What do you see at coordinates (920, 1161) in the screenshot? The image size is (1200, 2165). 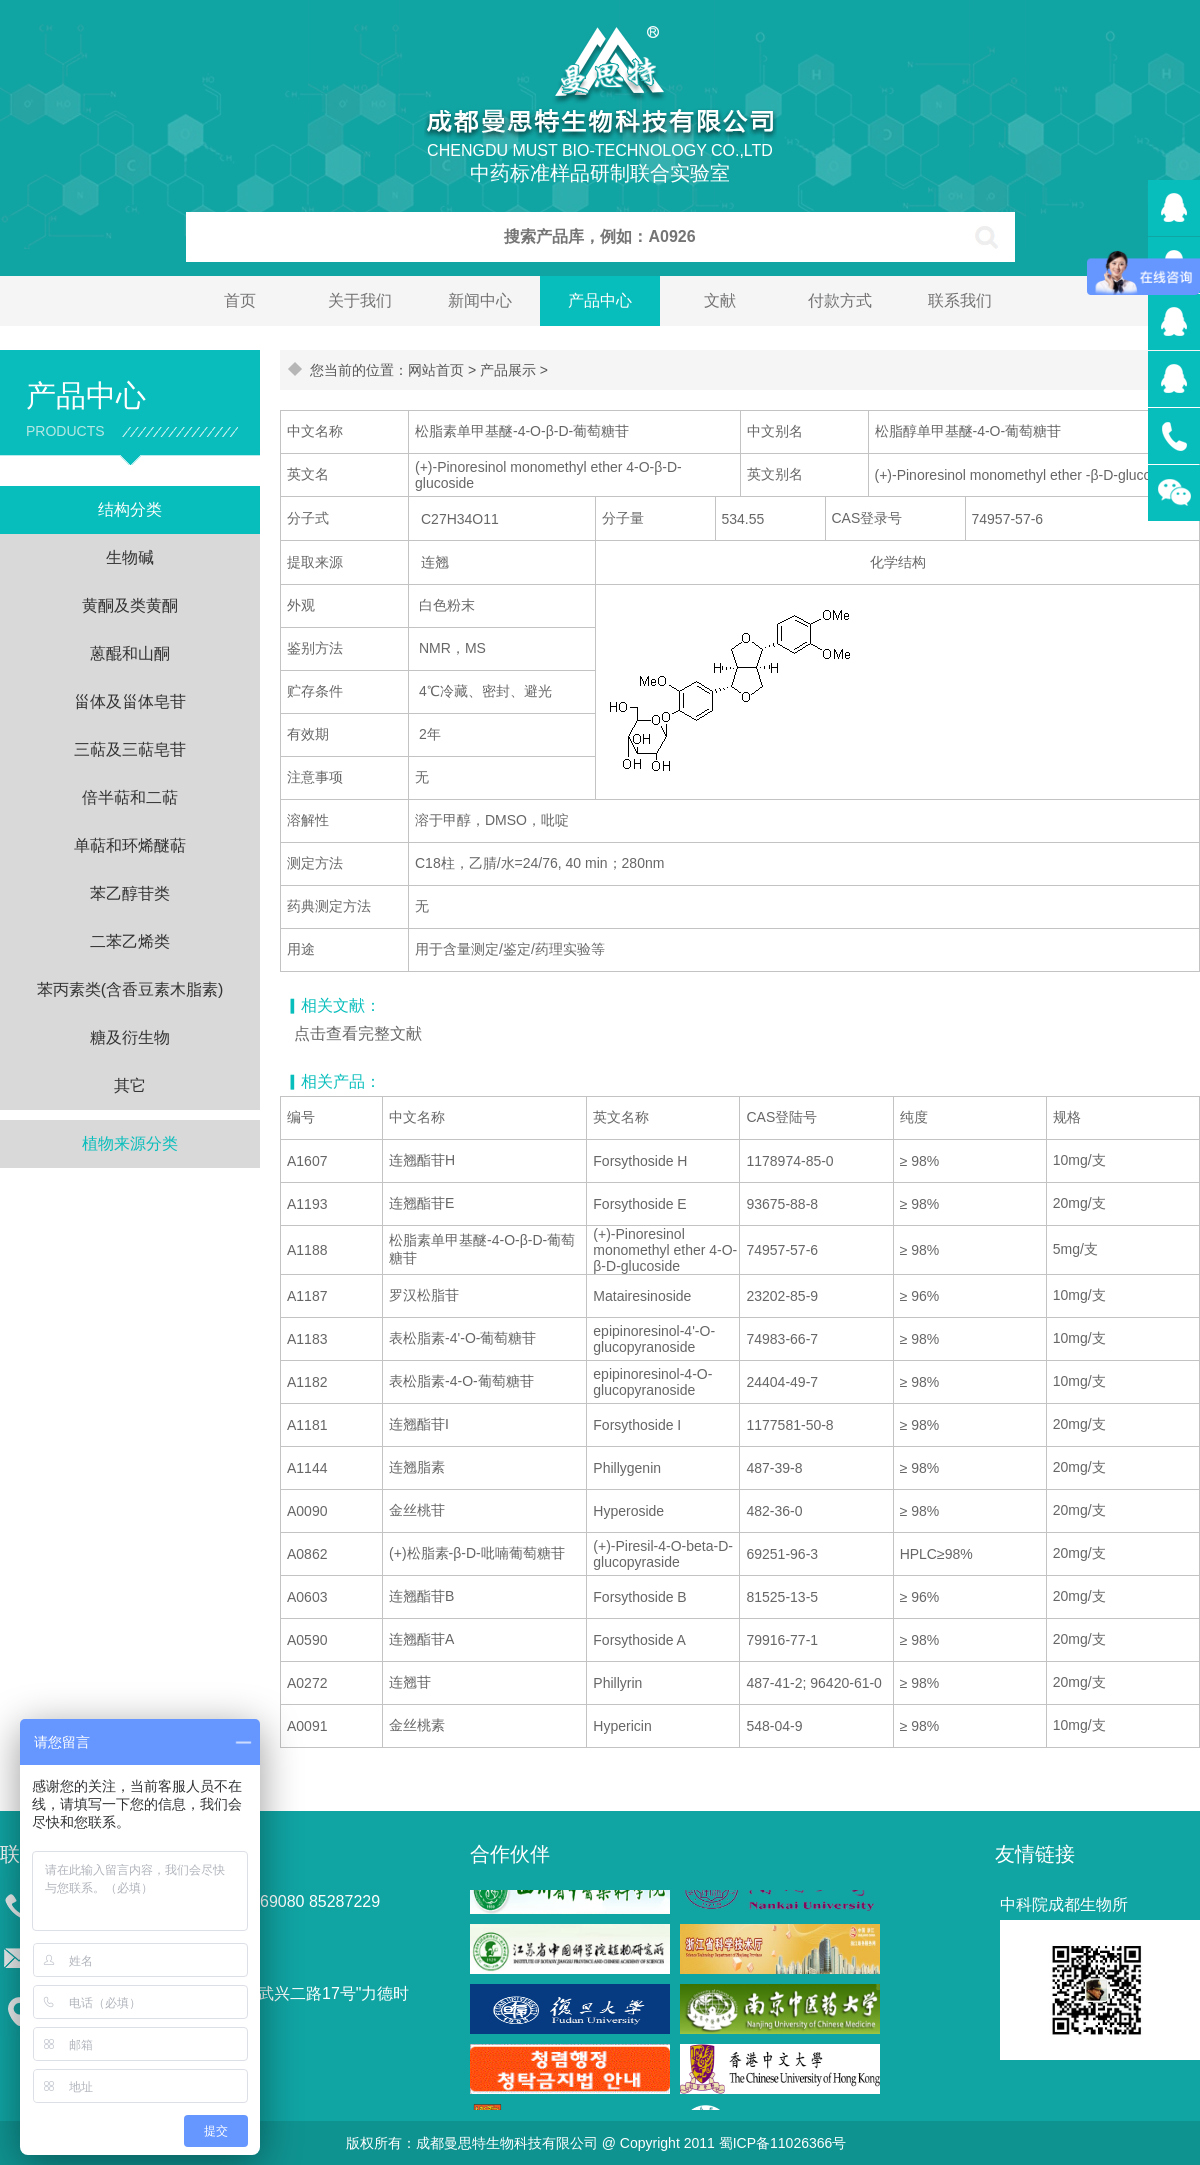 I see `≥ 98%` at bounding box center [920, 1161].